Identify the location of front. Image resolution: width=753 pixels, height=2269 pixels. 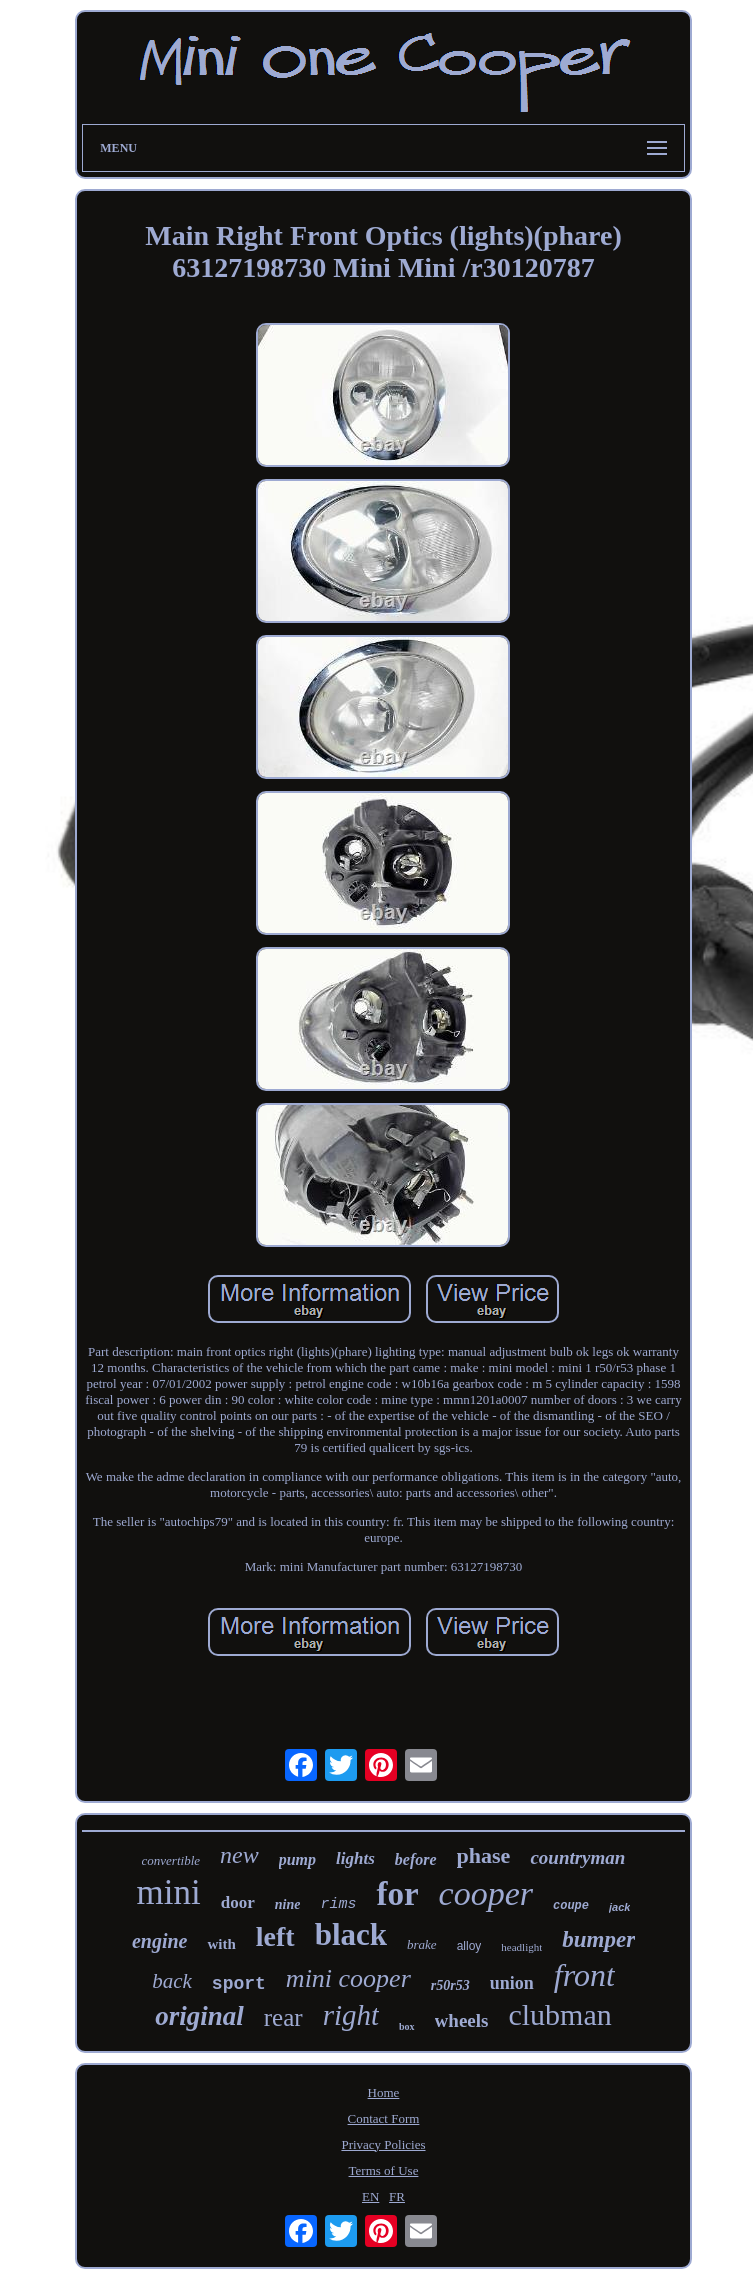
(584, 1975).